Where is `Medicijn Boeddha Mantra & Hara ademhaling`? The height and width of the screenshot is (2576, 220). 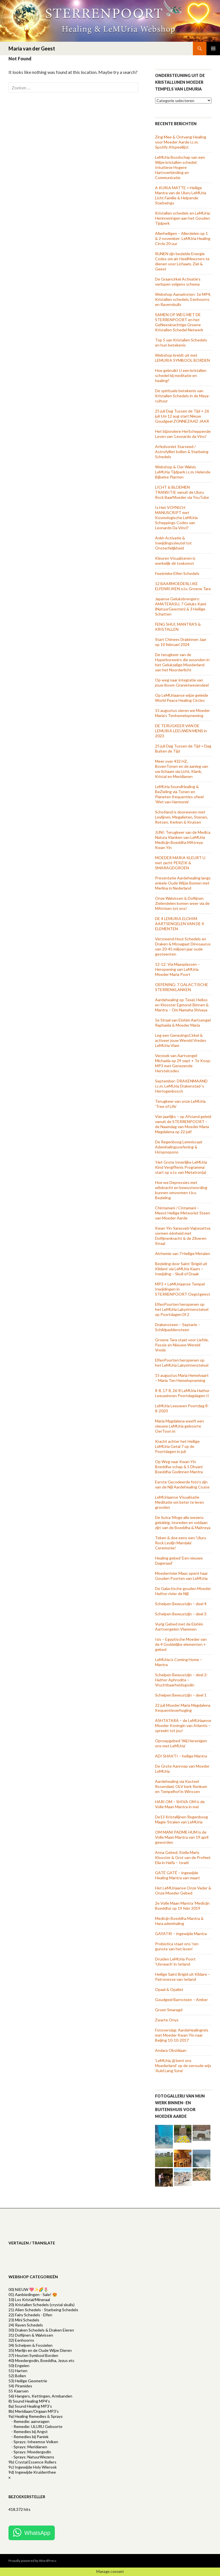
Medicijn Boeddha Mantra & Hara ademhaling is located at coordinates (179, 1921).